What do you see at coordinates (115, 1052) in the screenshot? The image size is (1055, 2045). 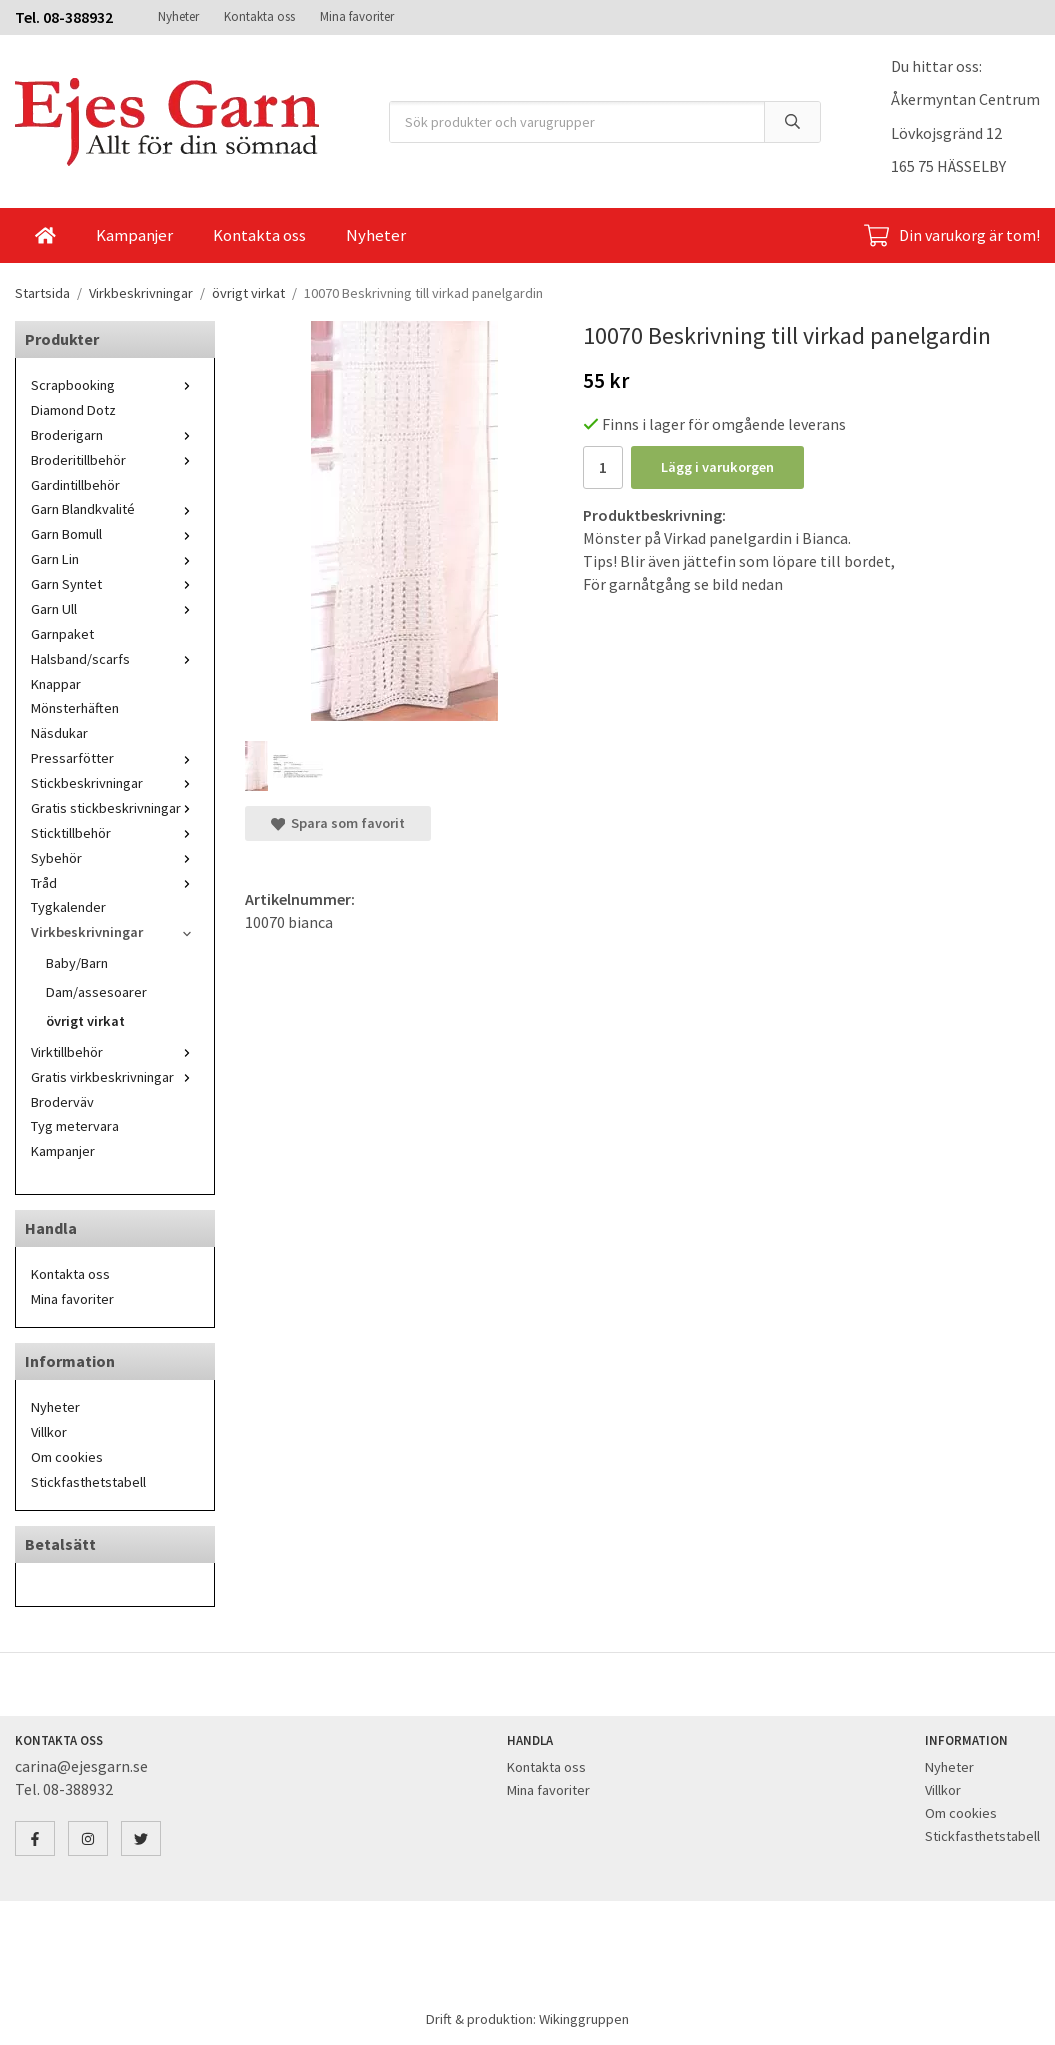 I see `Virktillbehör` at bounding box center [115, 1052].